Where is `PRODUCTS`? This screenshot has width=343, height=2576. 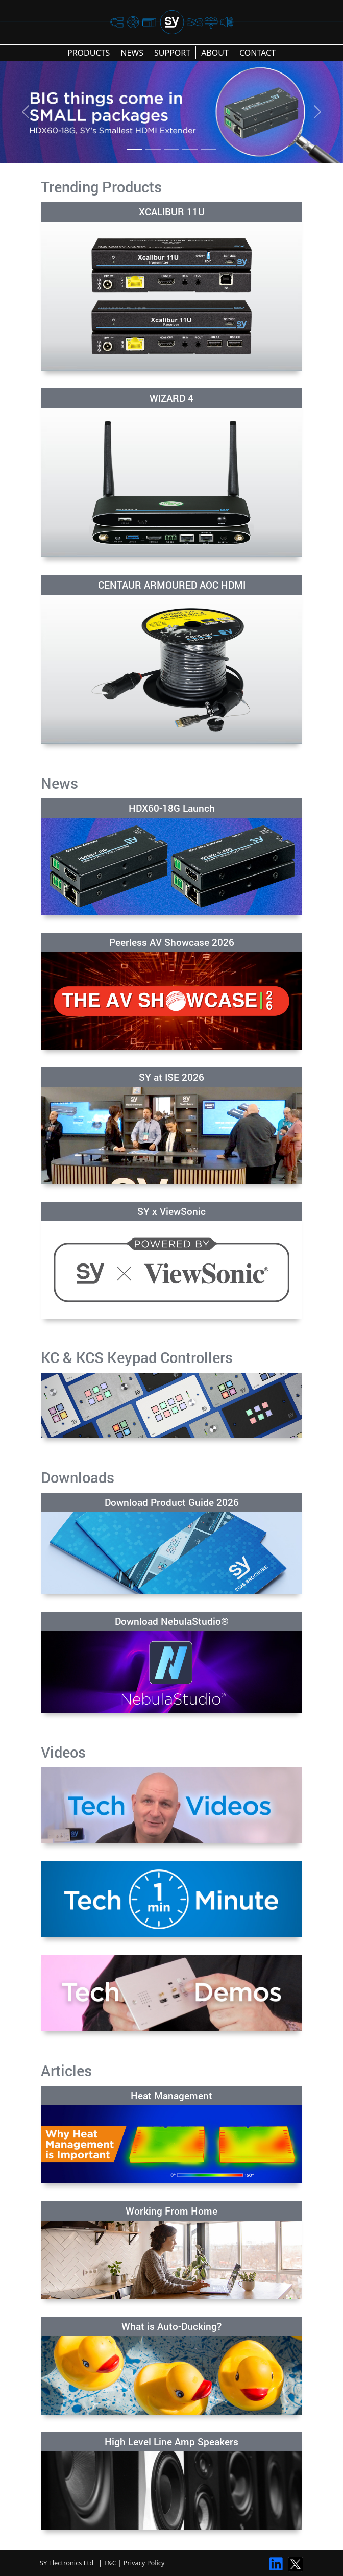 PRODUCTS is located at coordinates (88, 52).